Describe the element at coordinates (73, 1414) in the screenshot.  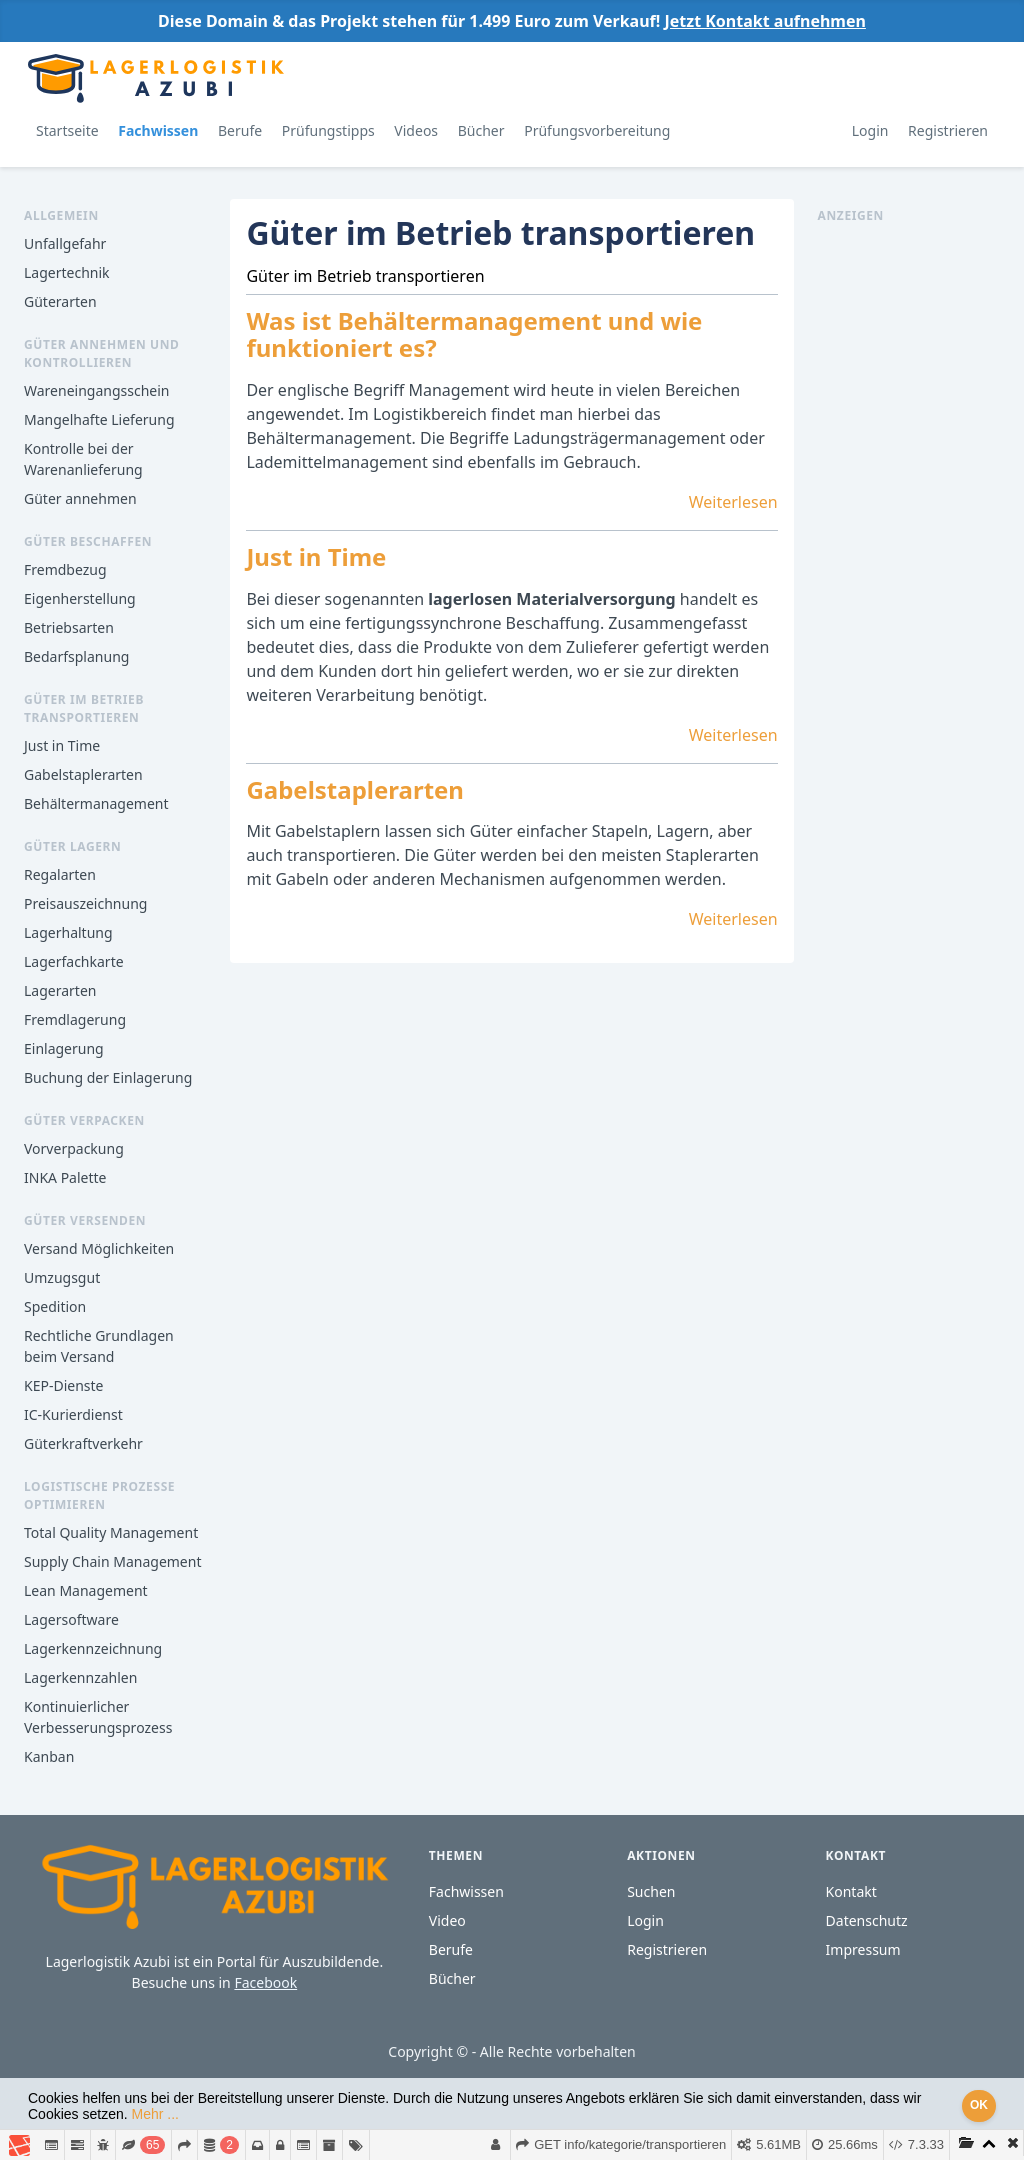
I see `IC-Kurierdienst` at that location.